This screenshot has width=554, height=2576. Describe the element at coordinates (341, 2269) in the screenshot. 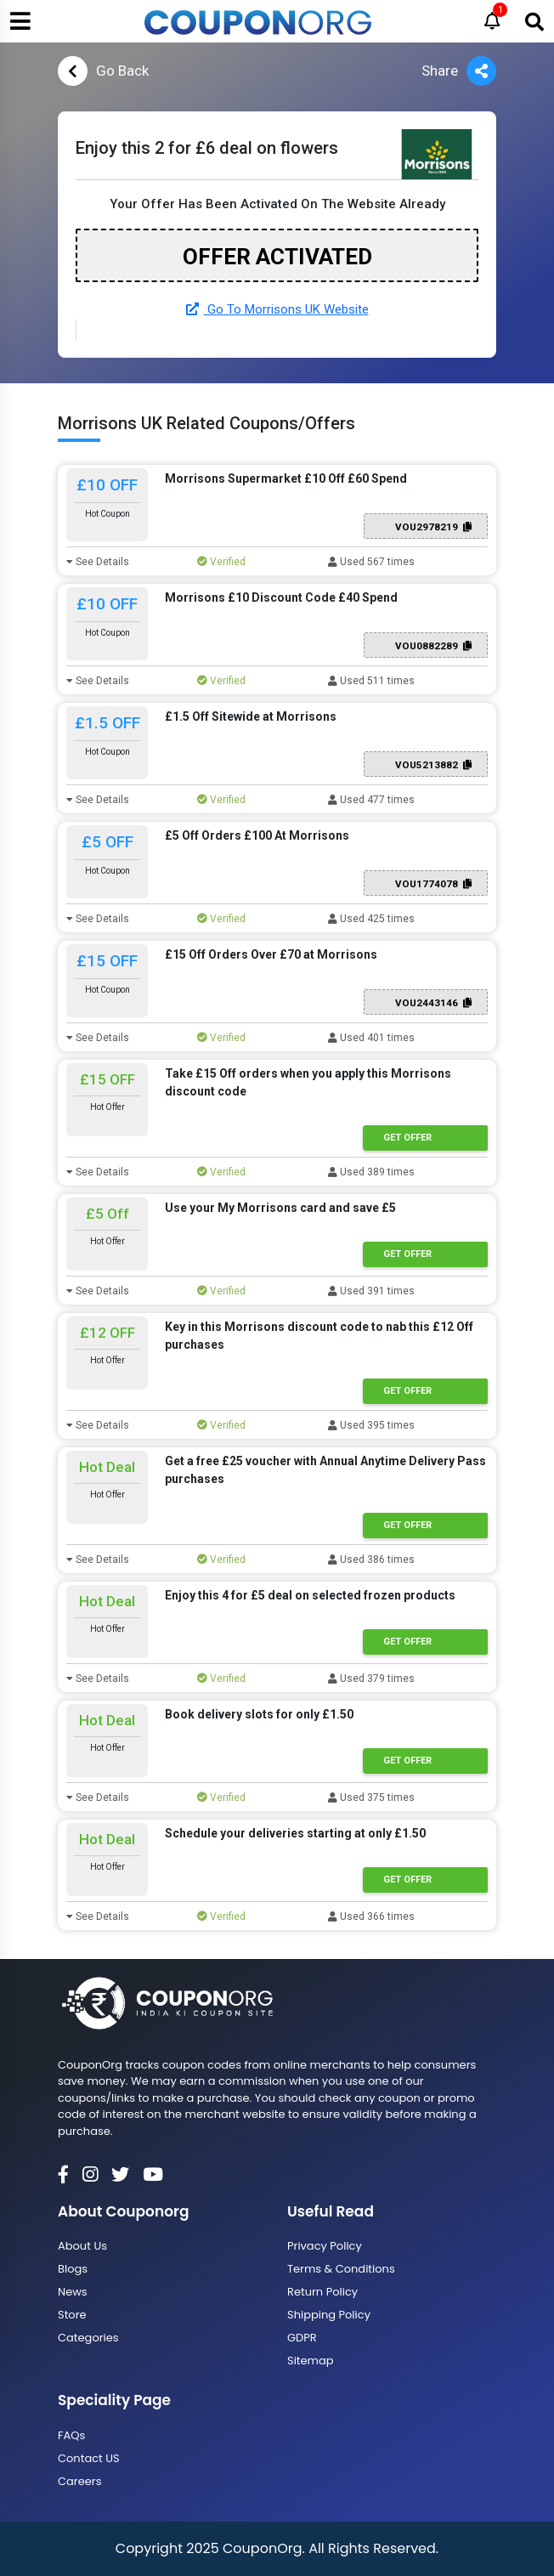

I see `Terms & Conditions` at that location.